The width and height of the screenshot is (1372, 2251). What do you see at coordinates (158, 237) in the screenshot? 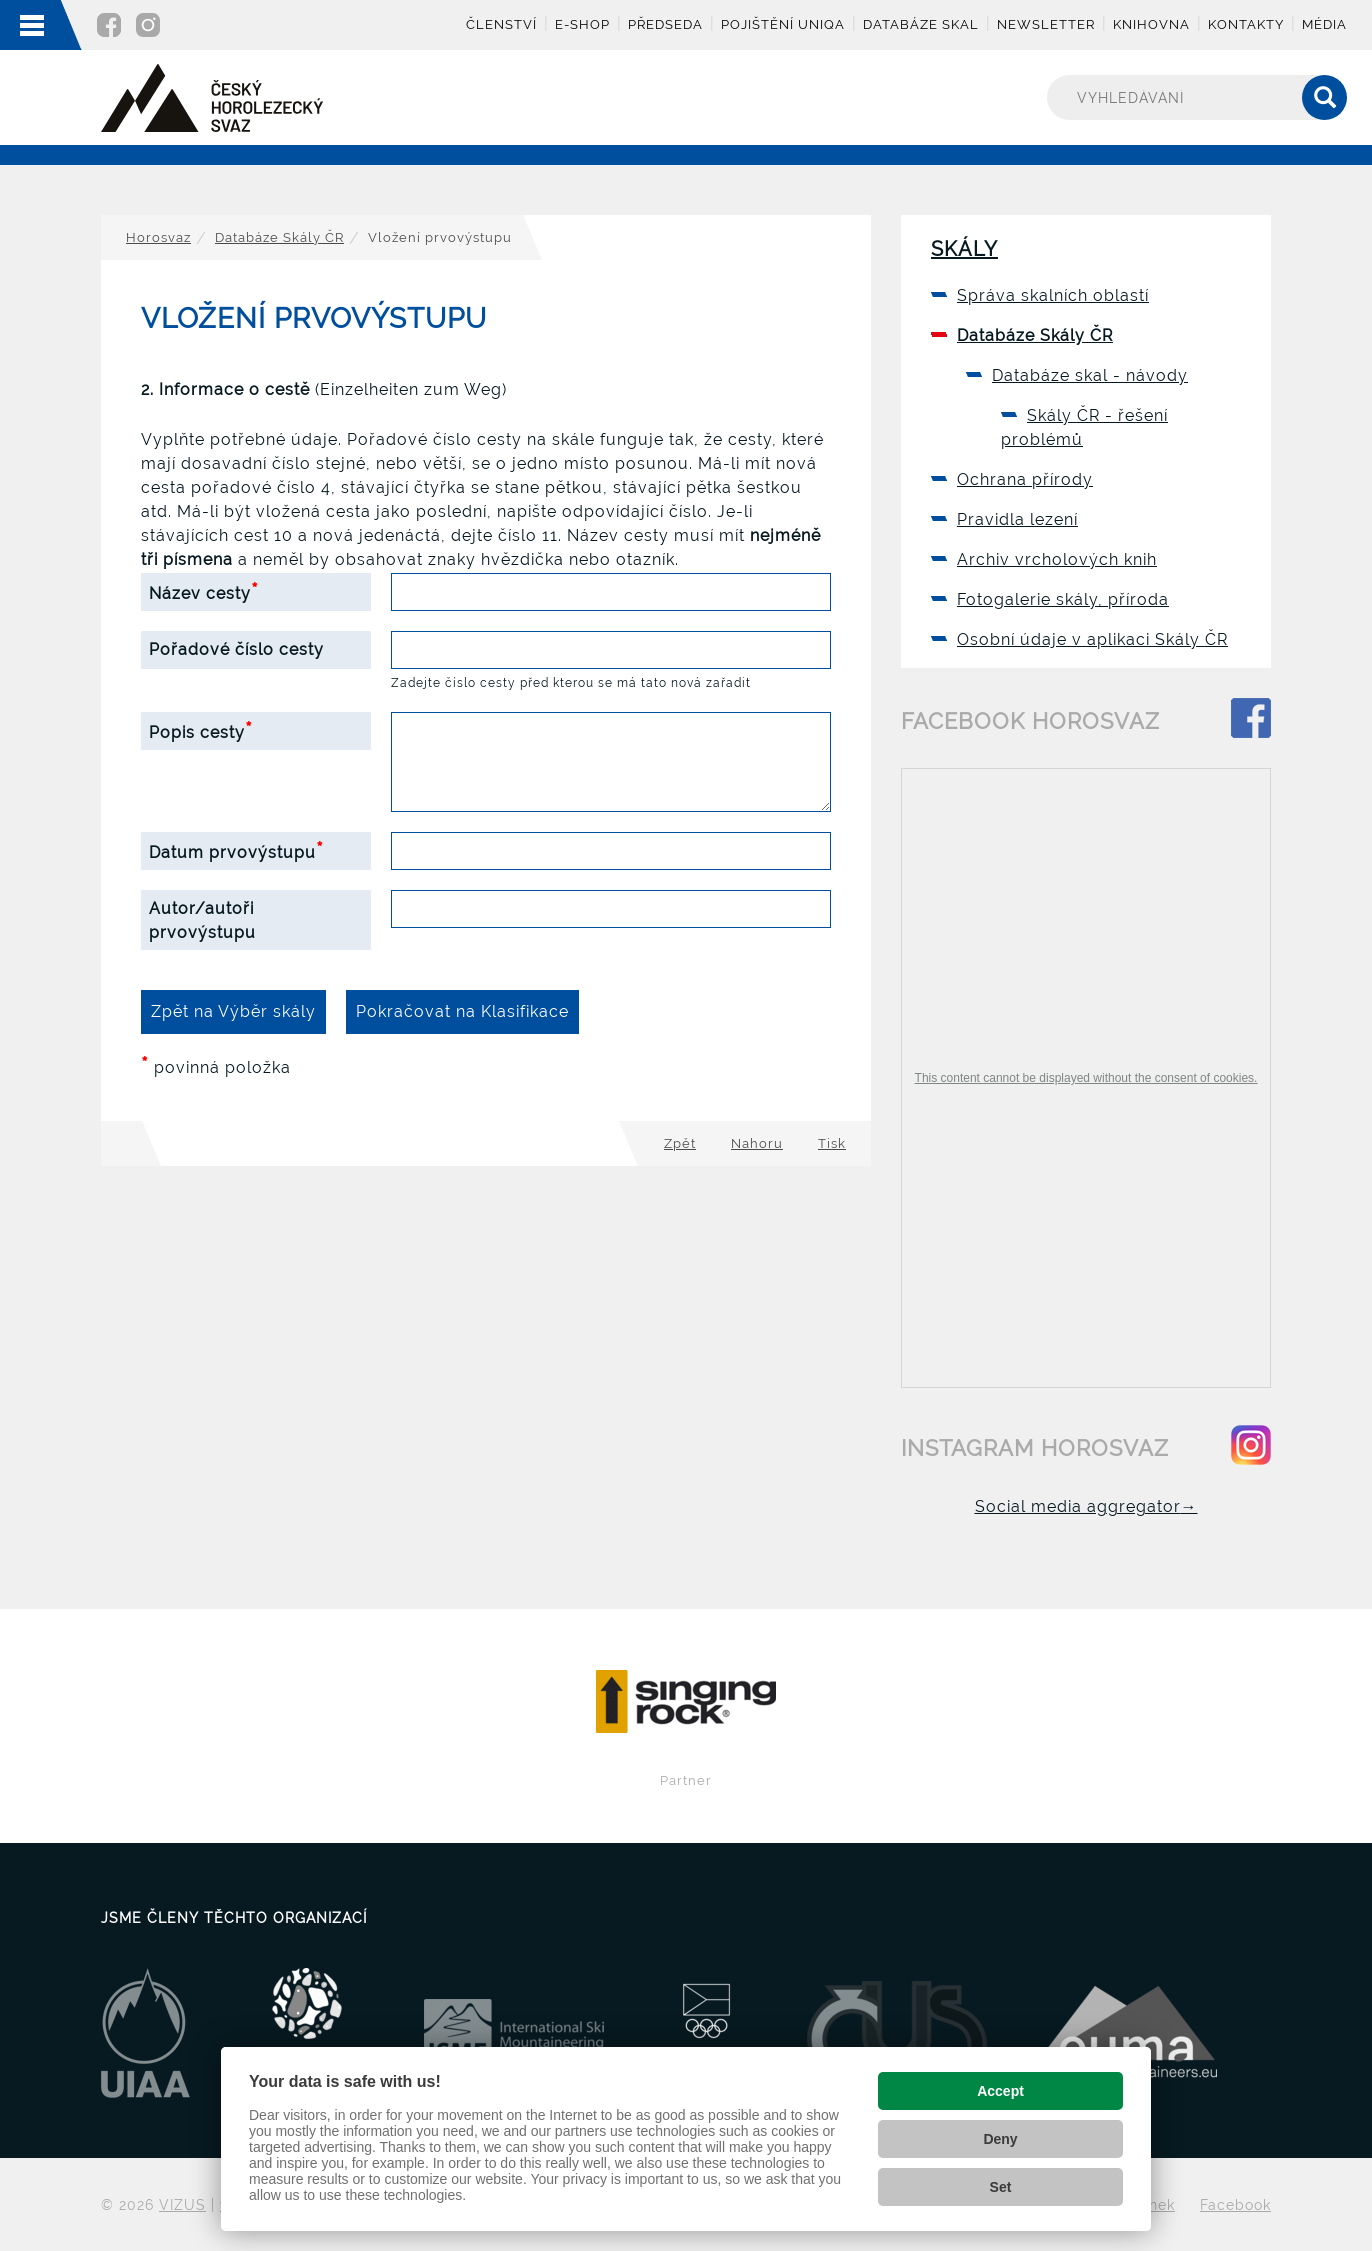
I see `Horosvaz` at bounding box center [158, 237].